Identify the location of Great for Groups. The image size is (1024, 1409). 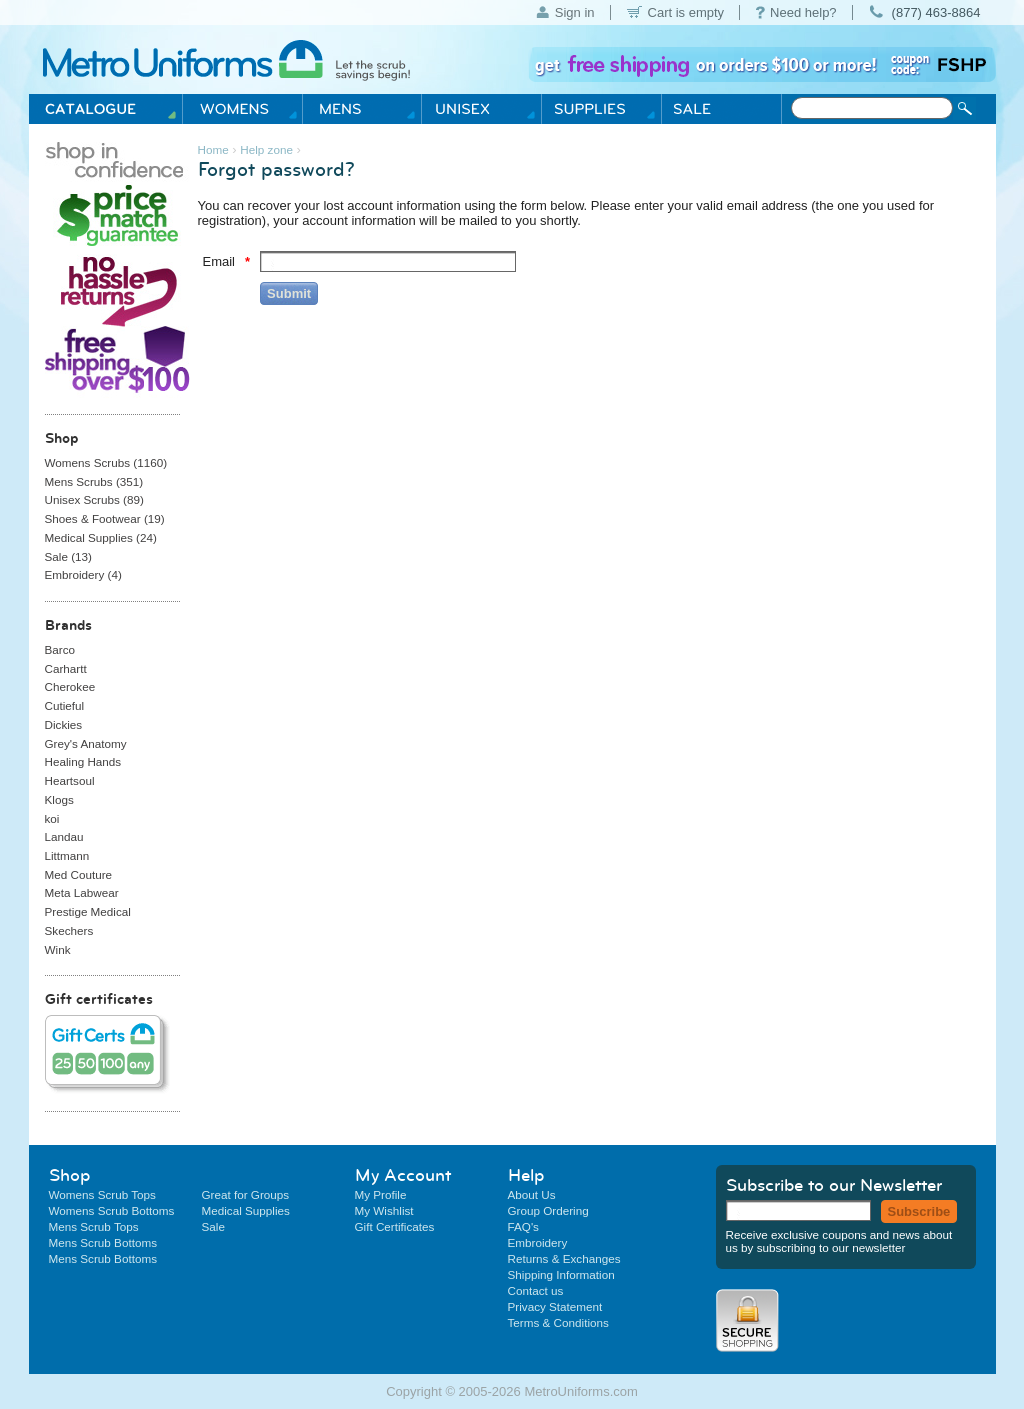
(246, 1194).